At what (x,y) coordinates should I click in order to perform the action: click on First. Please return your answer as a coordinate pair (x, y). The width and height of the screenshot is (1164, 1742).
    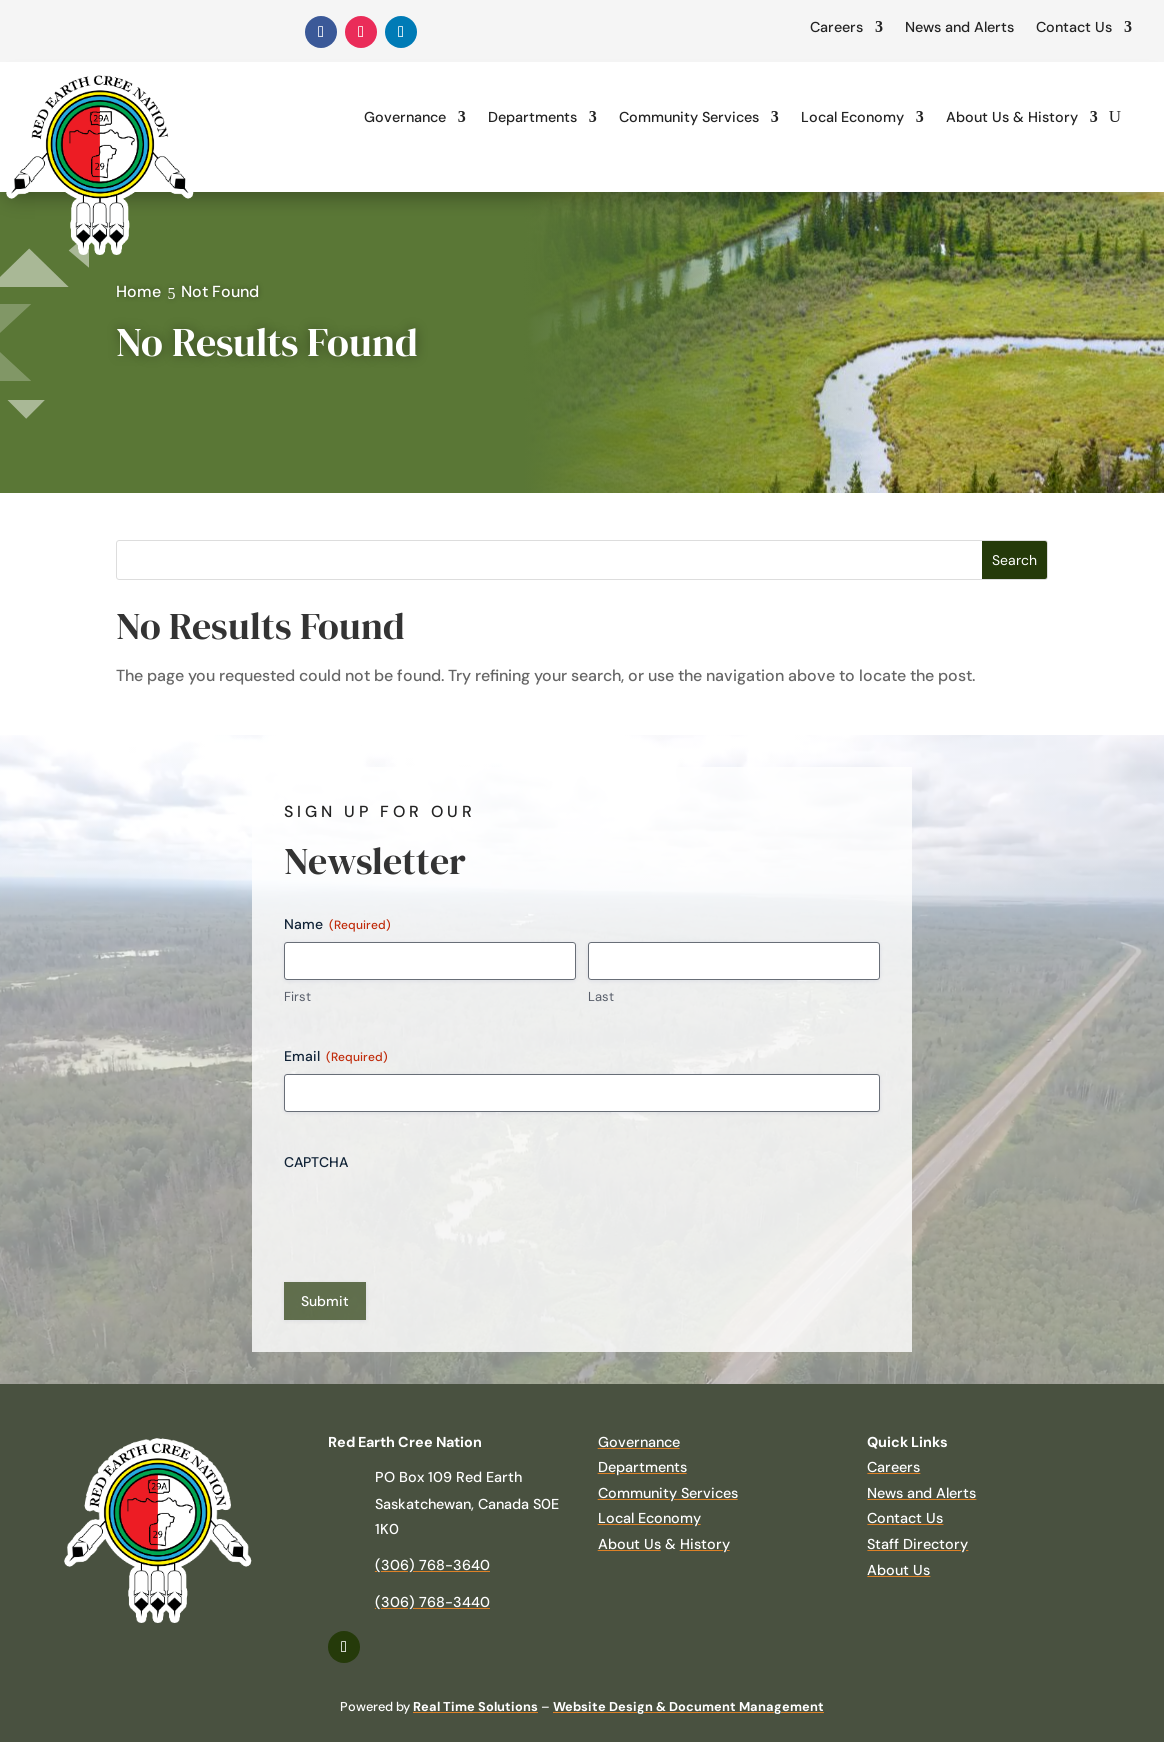
    Looking at the image, I should click on (297, 996).